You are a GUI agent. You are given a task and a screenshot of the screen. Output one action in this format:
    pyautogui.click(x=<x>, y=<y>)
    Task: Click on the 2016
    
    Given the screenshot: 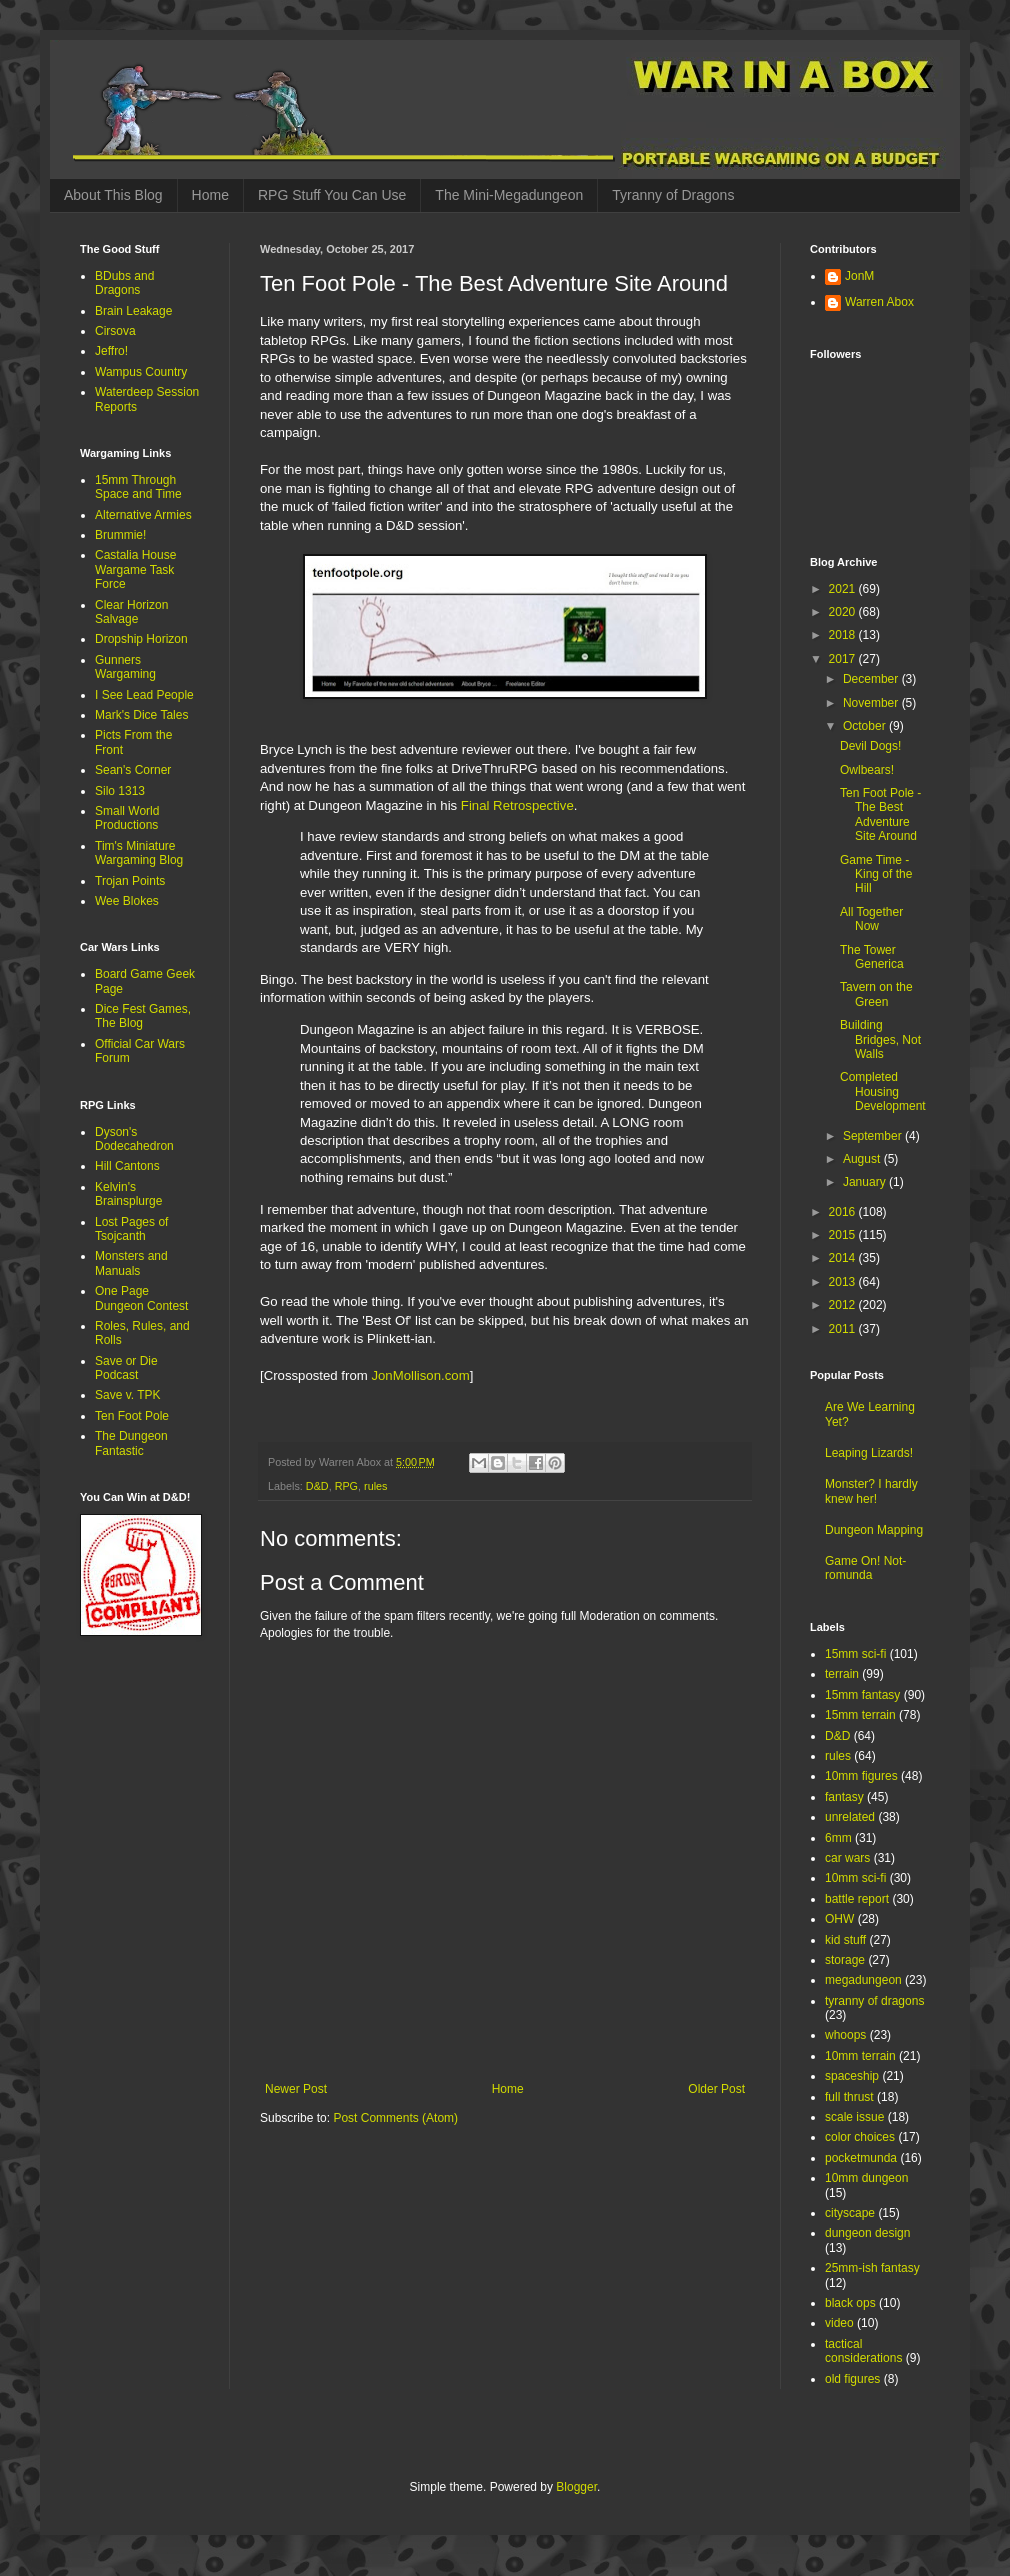 What is the action you would take?
    pyautogui.click(x=844, y=1212)
    